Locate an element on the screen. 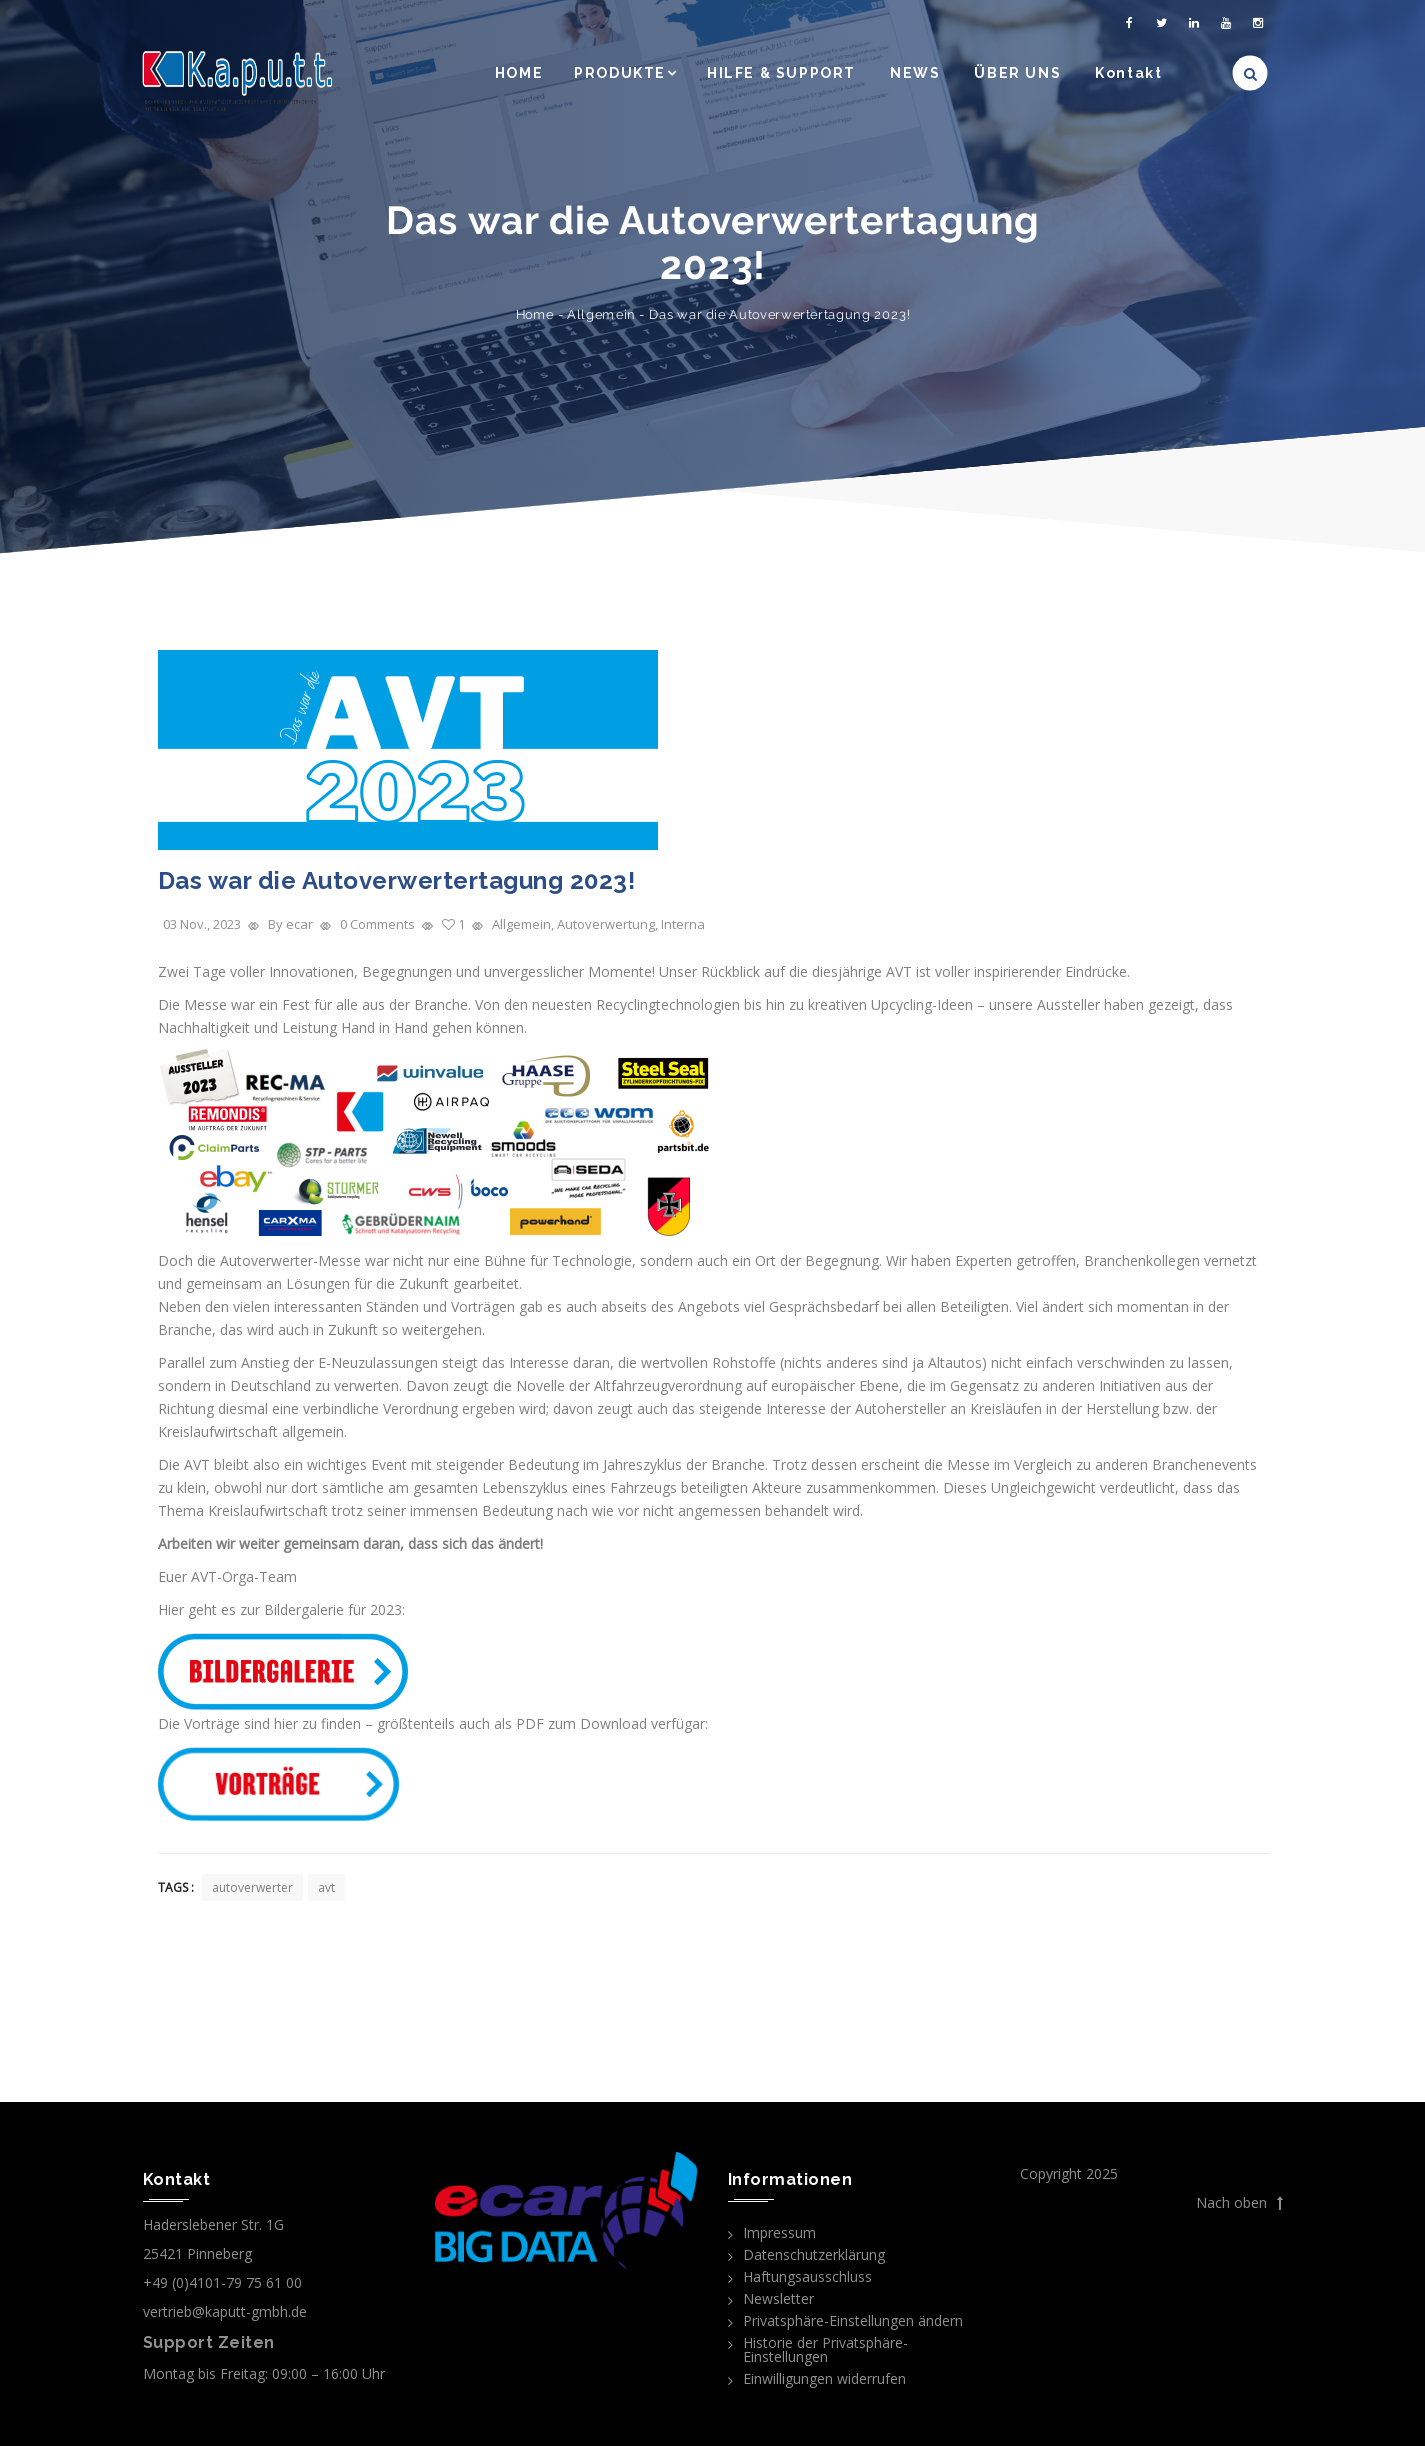  0 Comments is located at coordinates (377, 924).